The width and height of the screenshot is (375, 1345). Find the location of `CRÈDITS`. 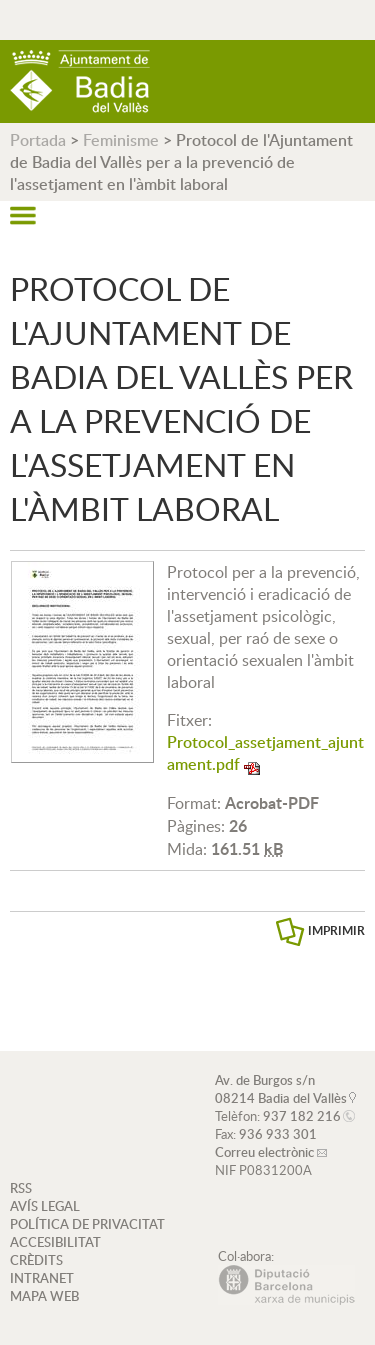

CRÈDITS is located at coordinates (36, 1260).